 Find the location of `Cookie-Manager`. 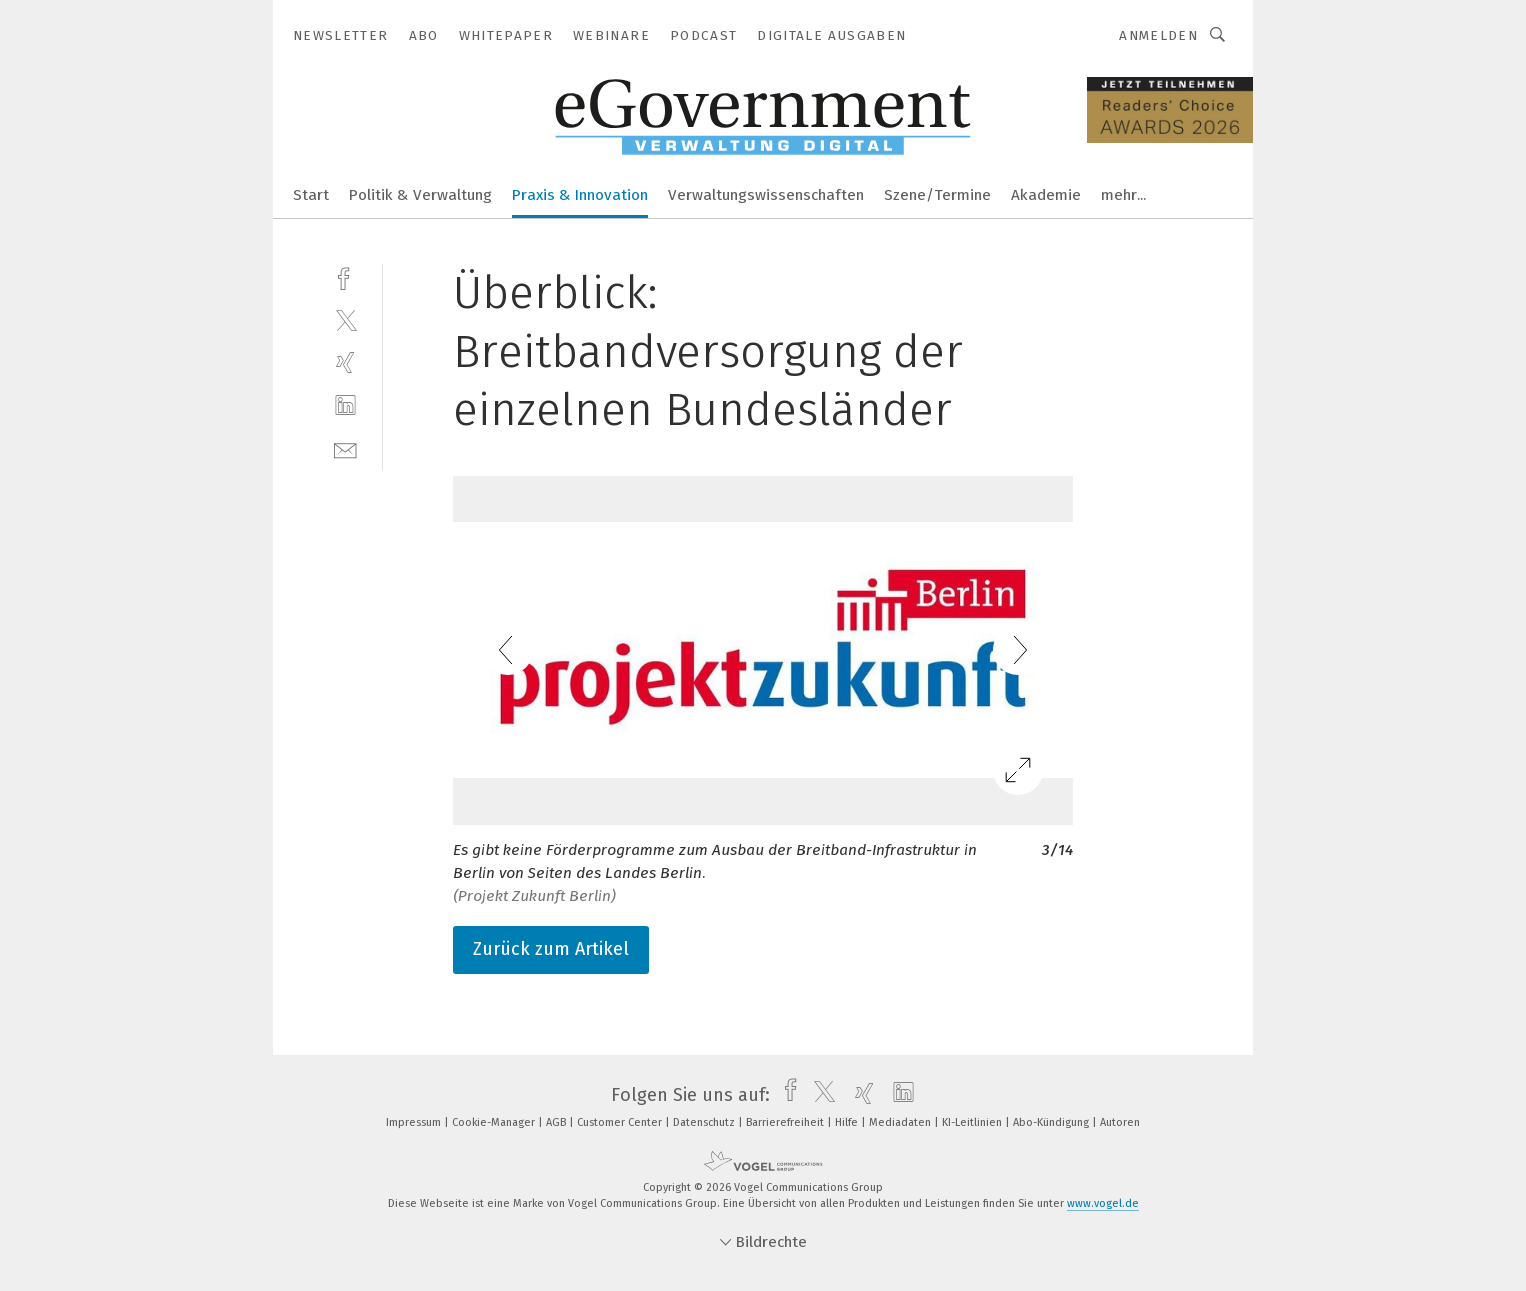

Cookie-Manager is located at coordinates (495, 1122).